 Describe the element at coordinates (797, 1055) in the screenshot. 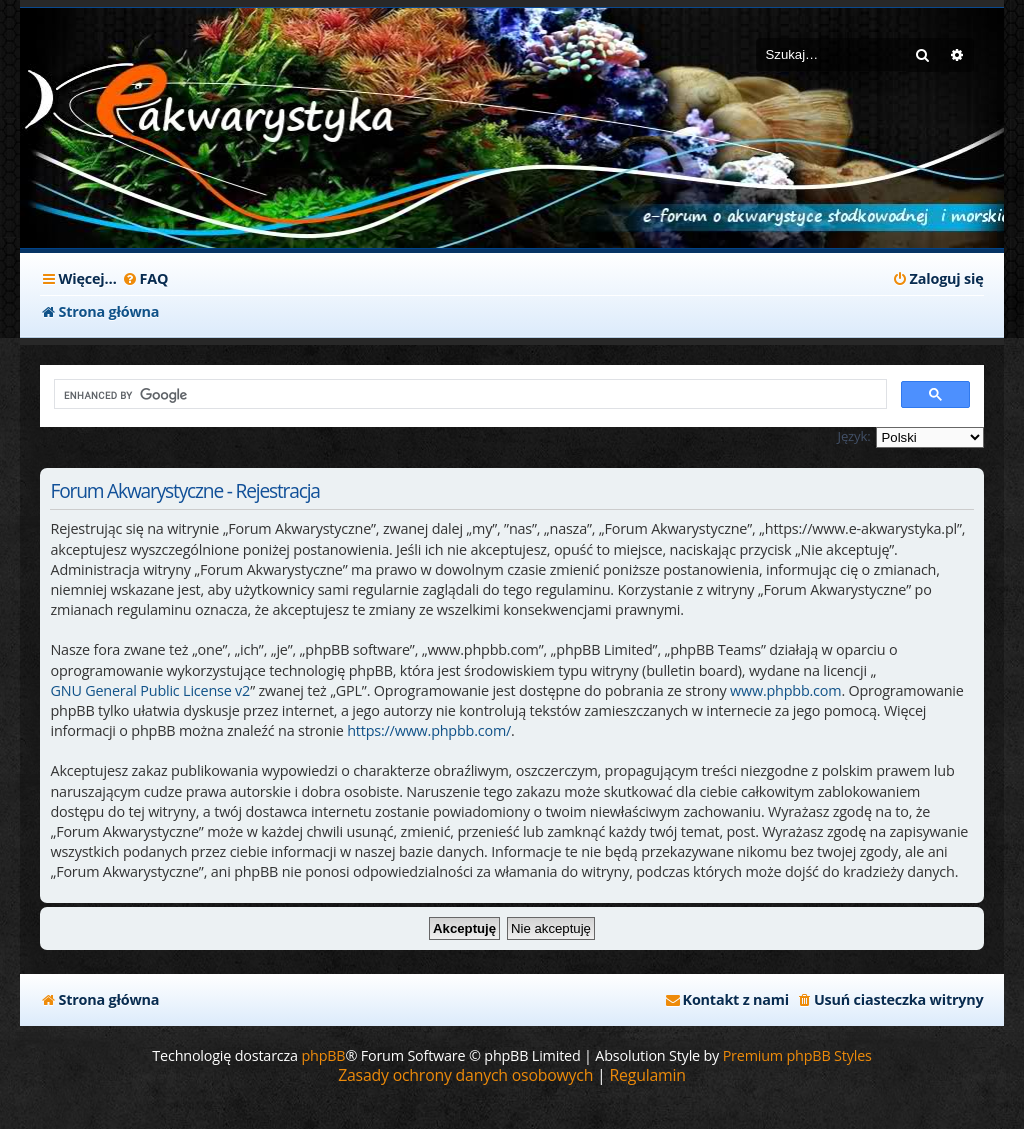

I see `Premium phpBB Styles` at that location.